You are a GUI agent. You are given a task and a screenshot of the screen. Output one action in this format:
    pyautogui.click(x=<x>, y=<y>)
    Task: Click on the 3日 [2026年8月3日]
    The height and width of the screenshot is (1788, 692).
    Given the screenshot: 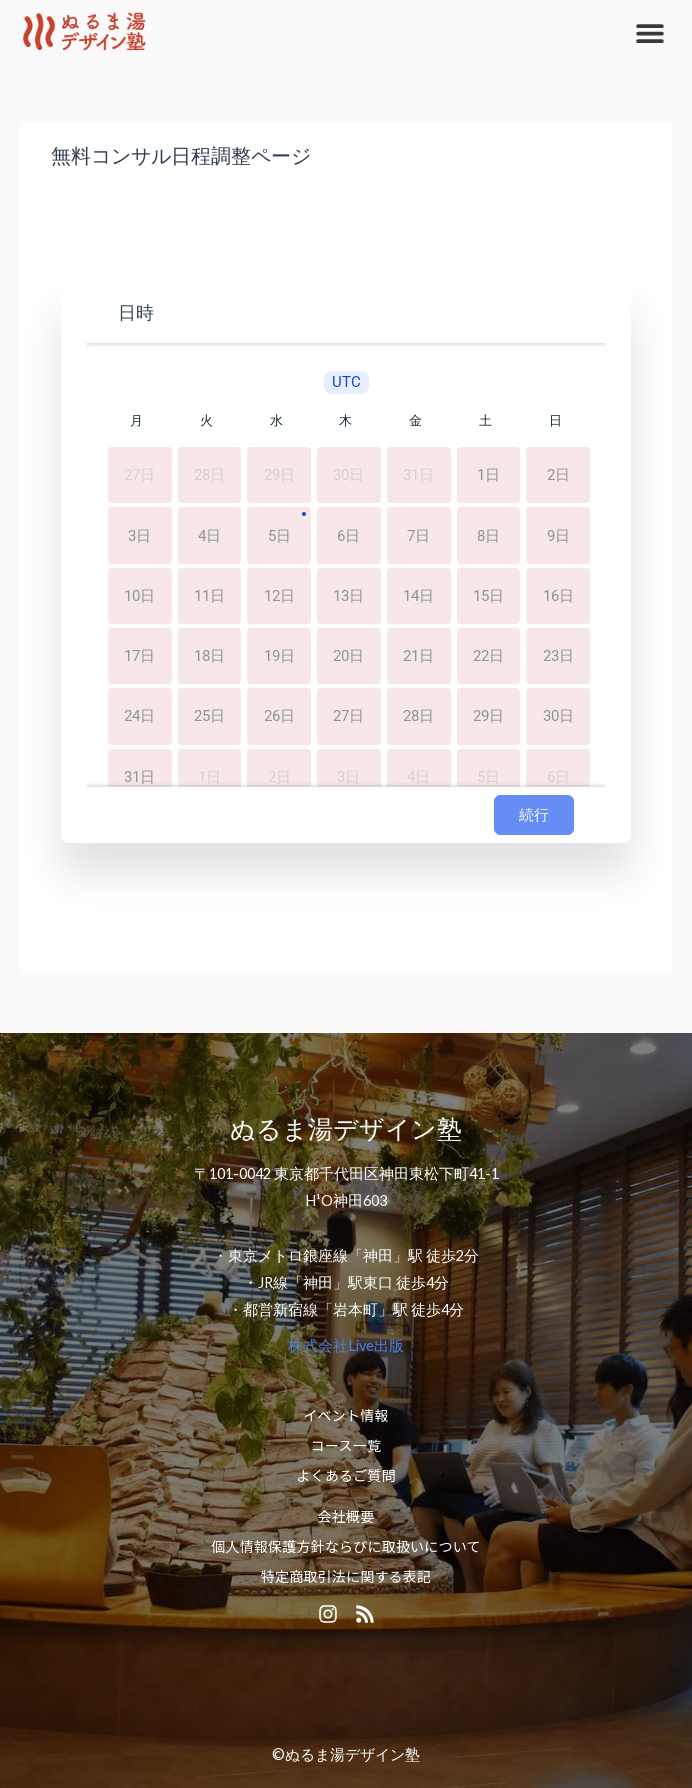 What is the action you would take?
    pyautogui.click(x=139, y=536)
    